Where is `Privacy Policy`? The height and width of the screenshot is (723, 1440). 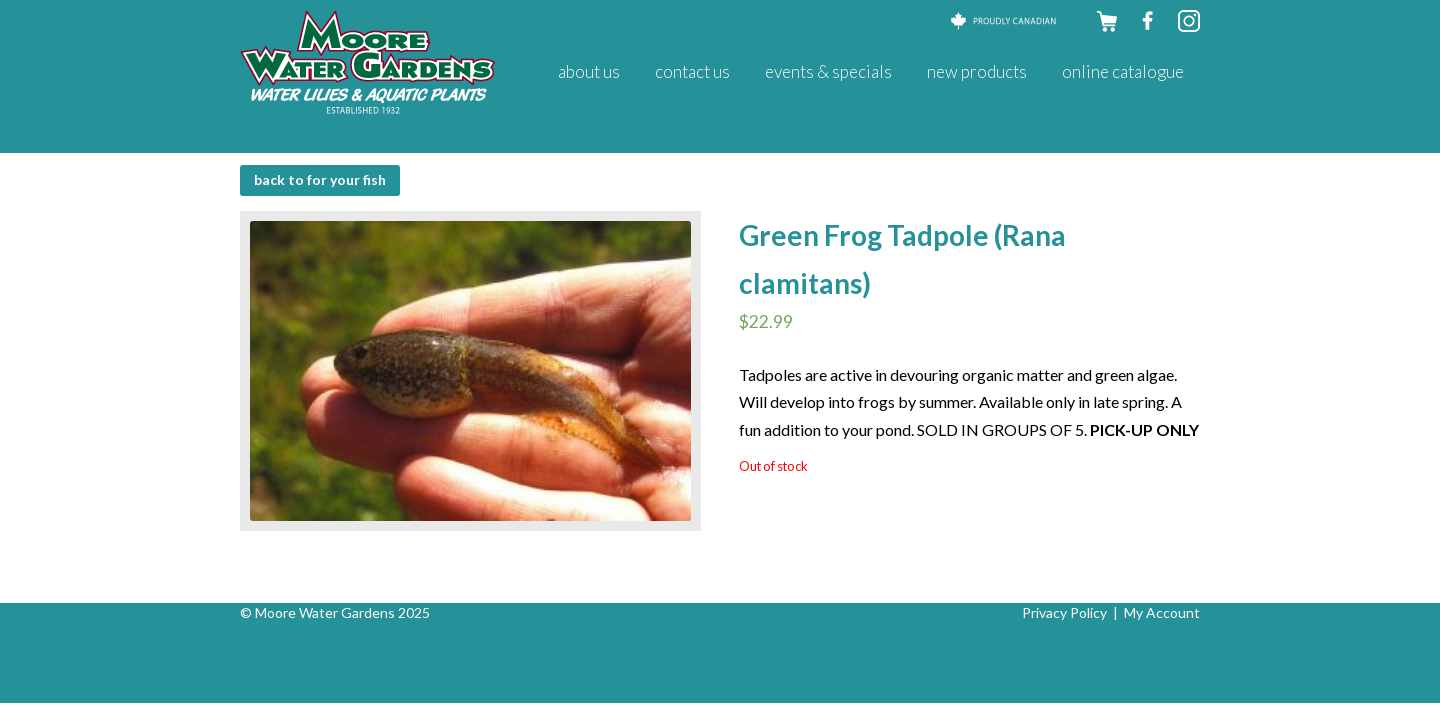
Privacy Policy is located at coordinates (1064, 612).